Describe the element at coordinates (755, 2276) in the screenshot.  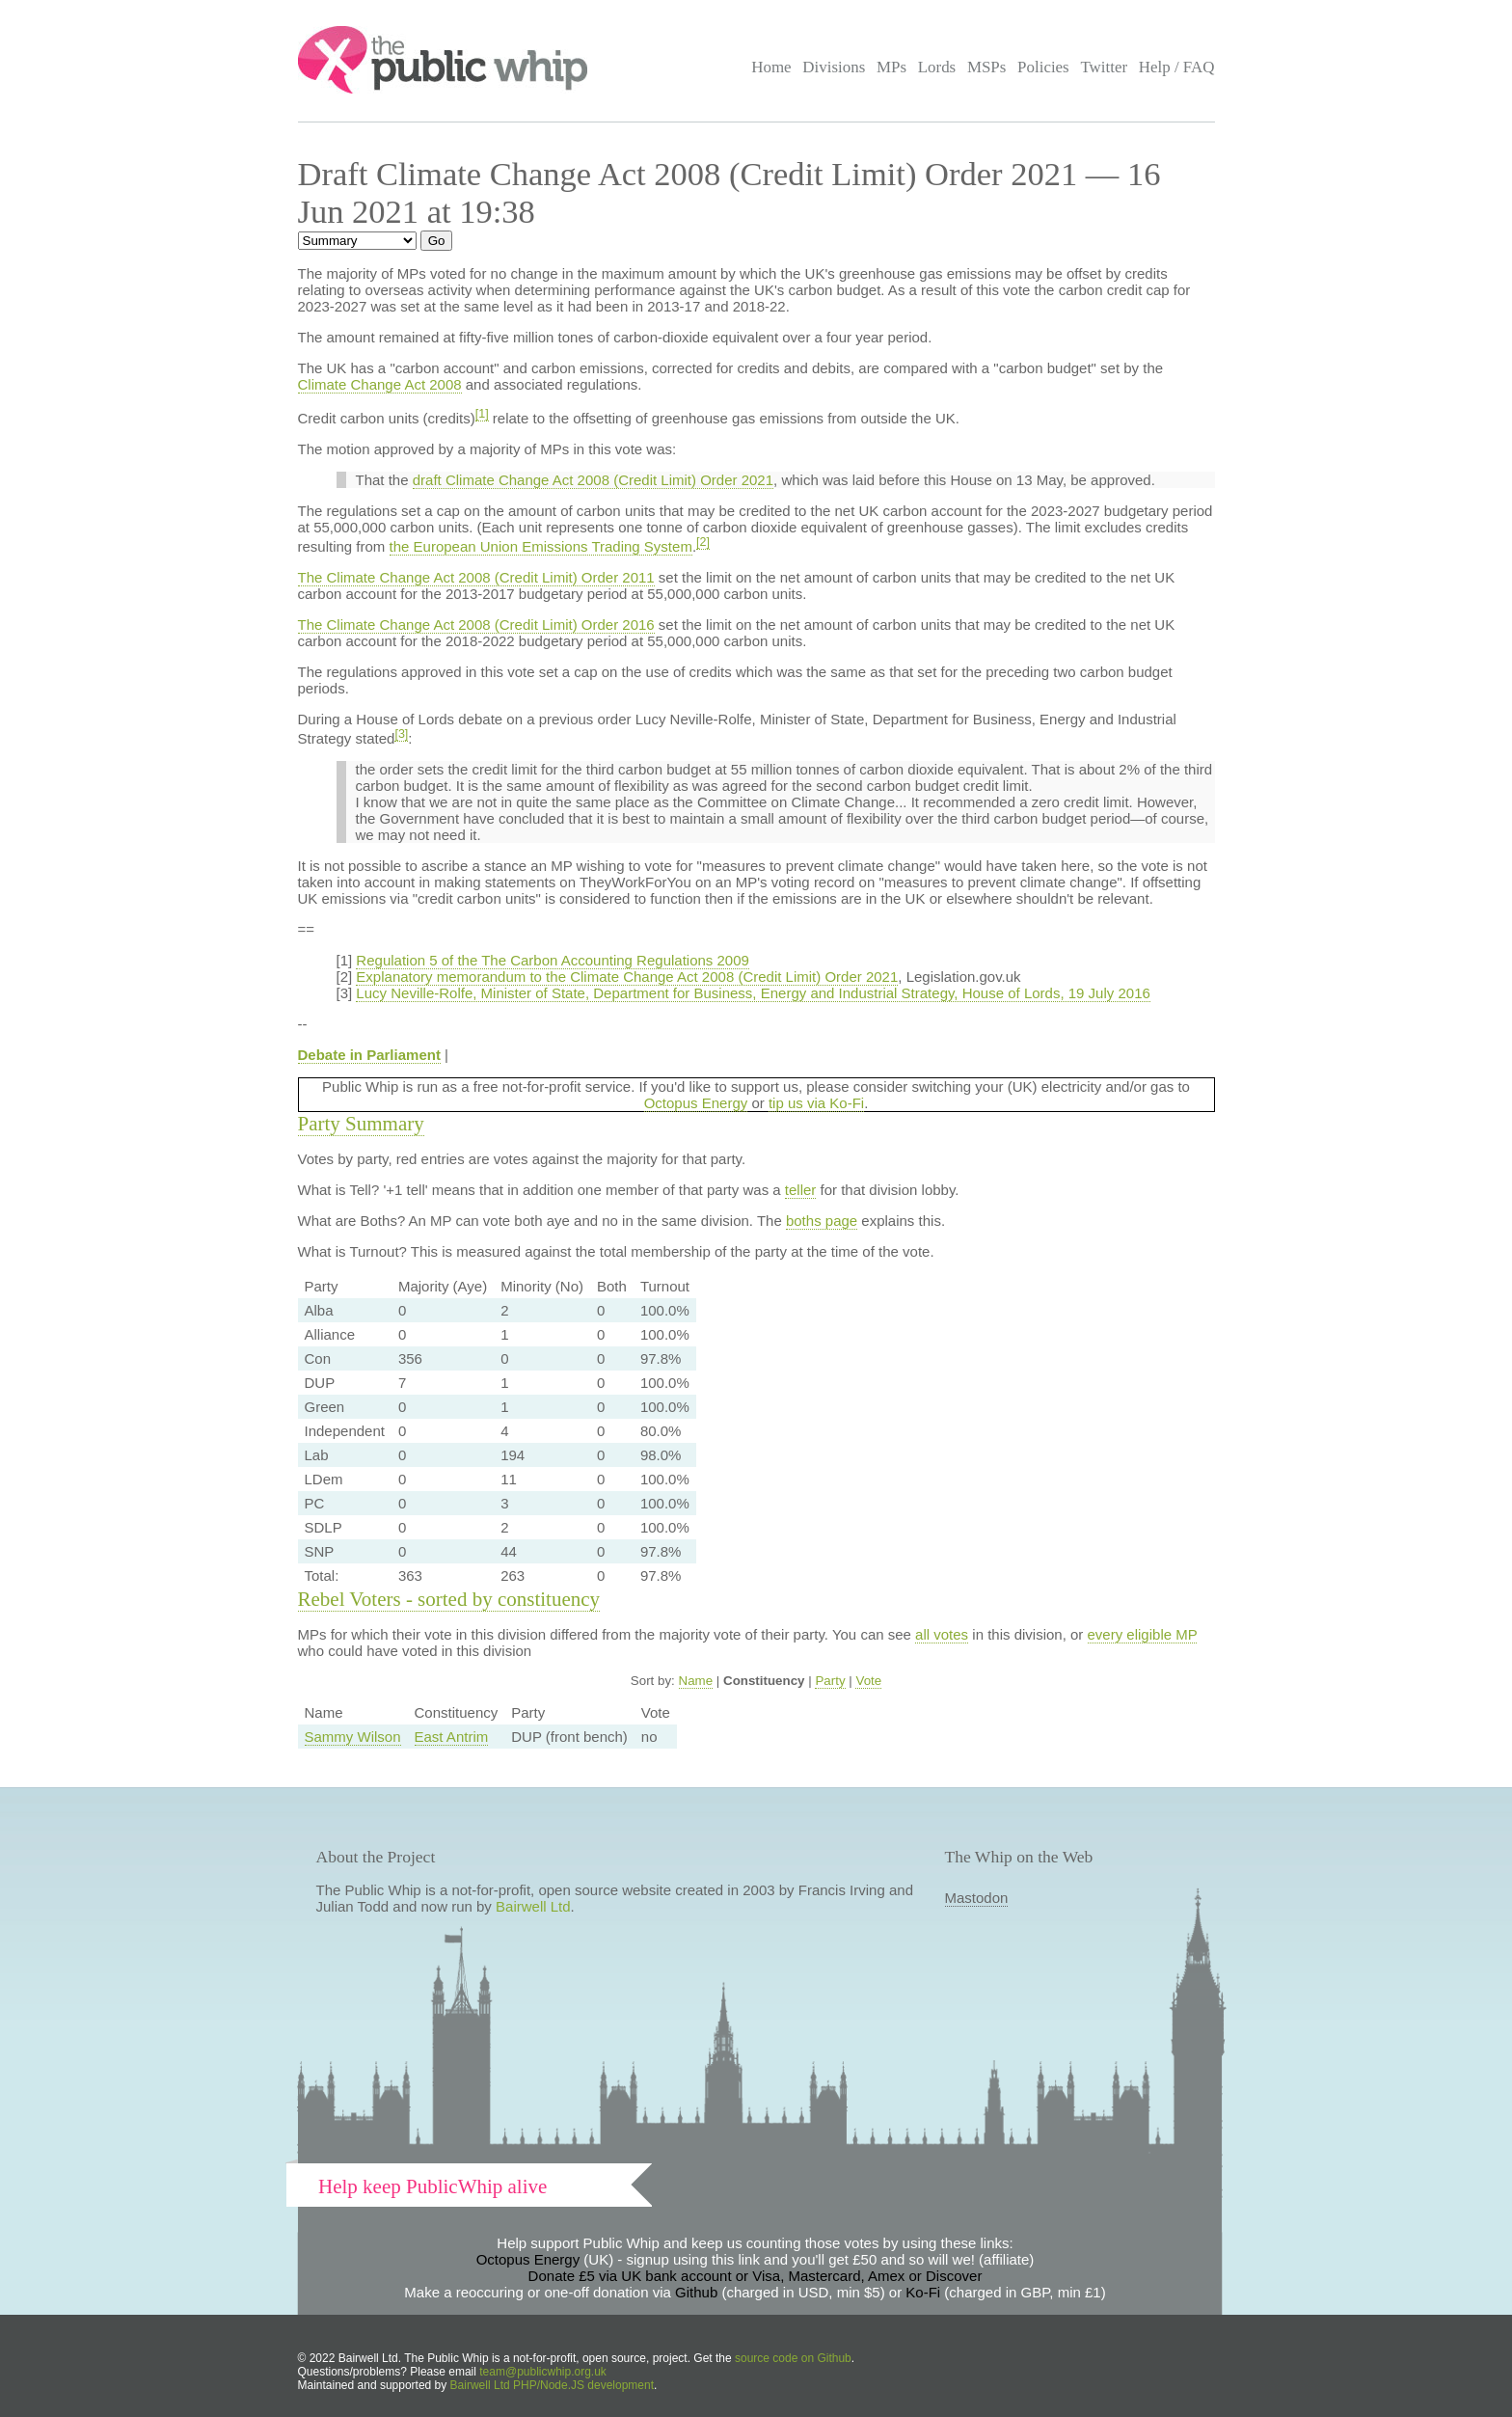
I see `Donate £5 via UK bank account or Visa, Mastercard, Amex or Discover` at that location.